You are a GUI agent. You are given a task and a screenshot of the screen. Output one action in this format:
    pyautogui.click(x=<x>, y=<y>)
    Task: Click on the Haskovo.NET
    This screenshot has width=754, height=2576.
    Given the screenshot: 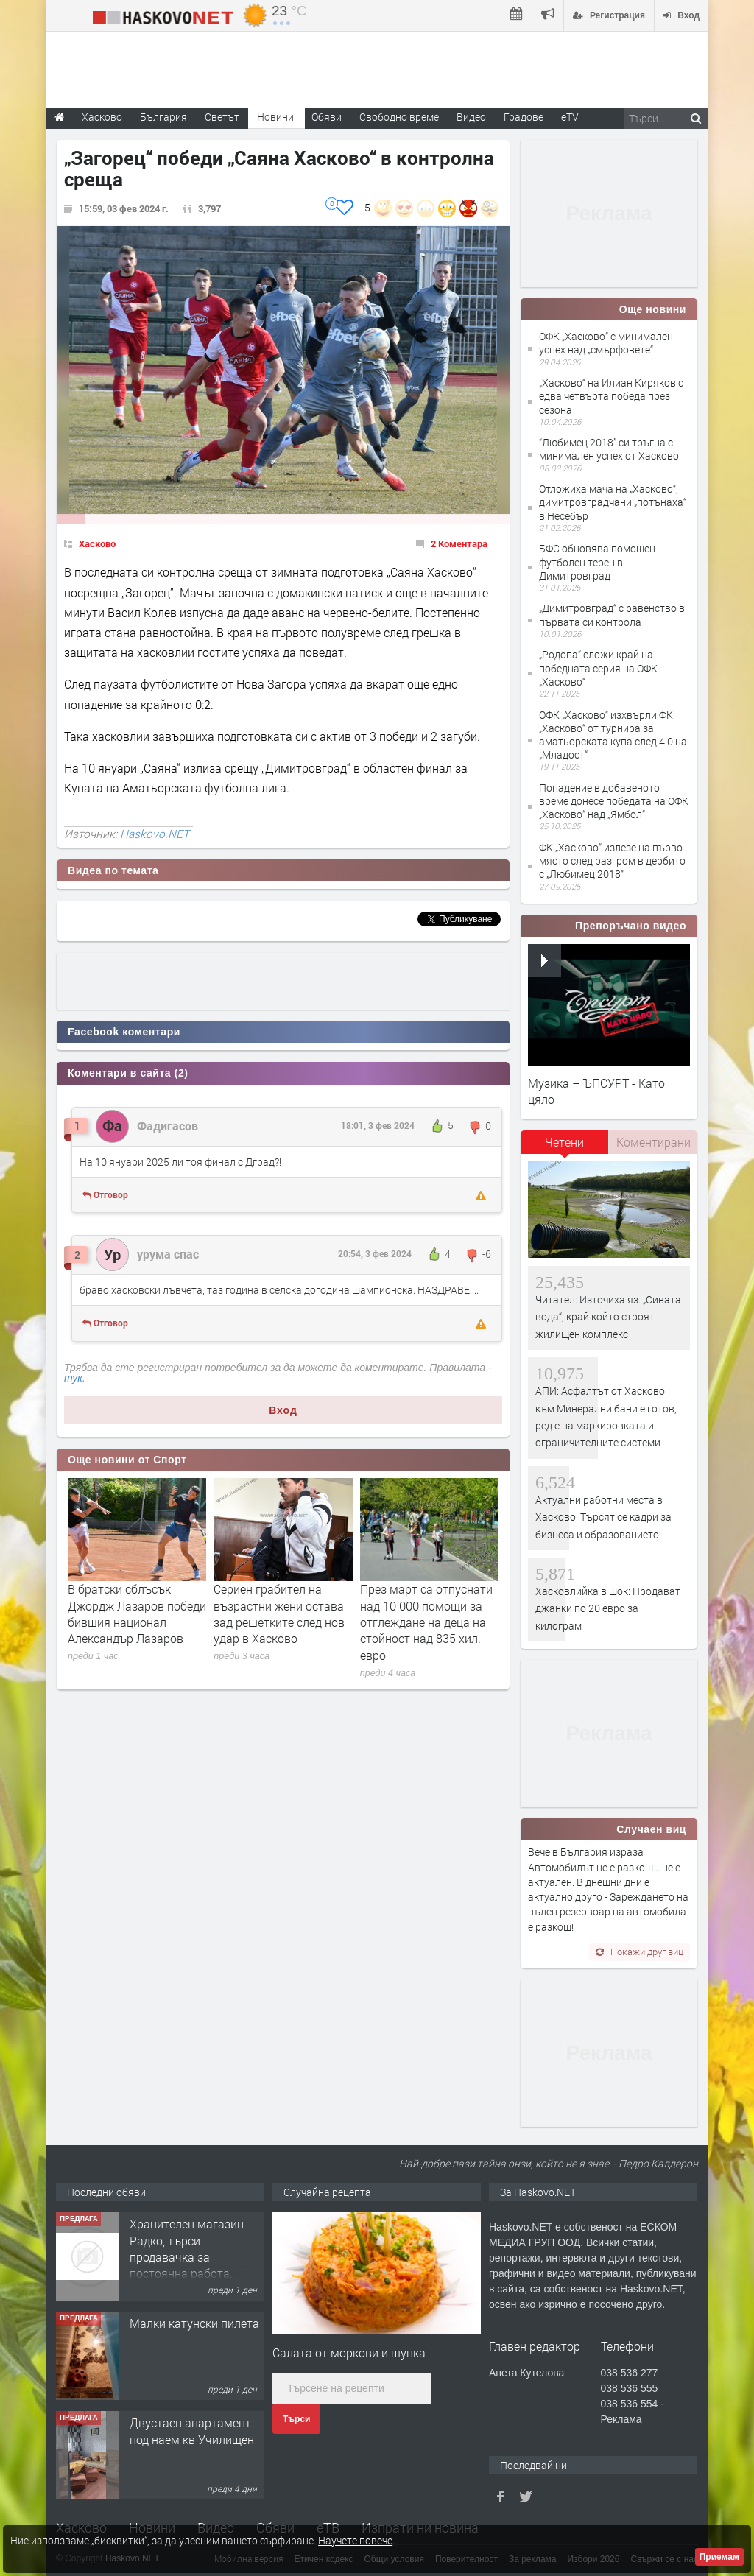 What is the action you would take?
    pyautogui.click(x=154, y=833)
    